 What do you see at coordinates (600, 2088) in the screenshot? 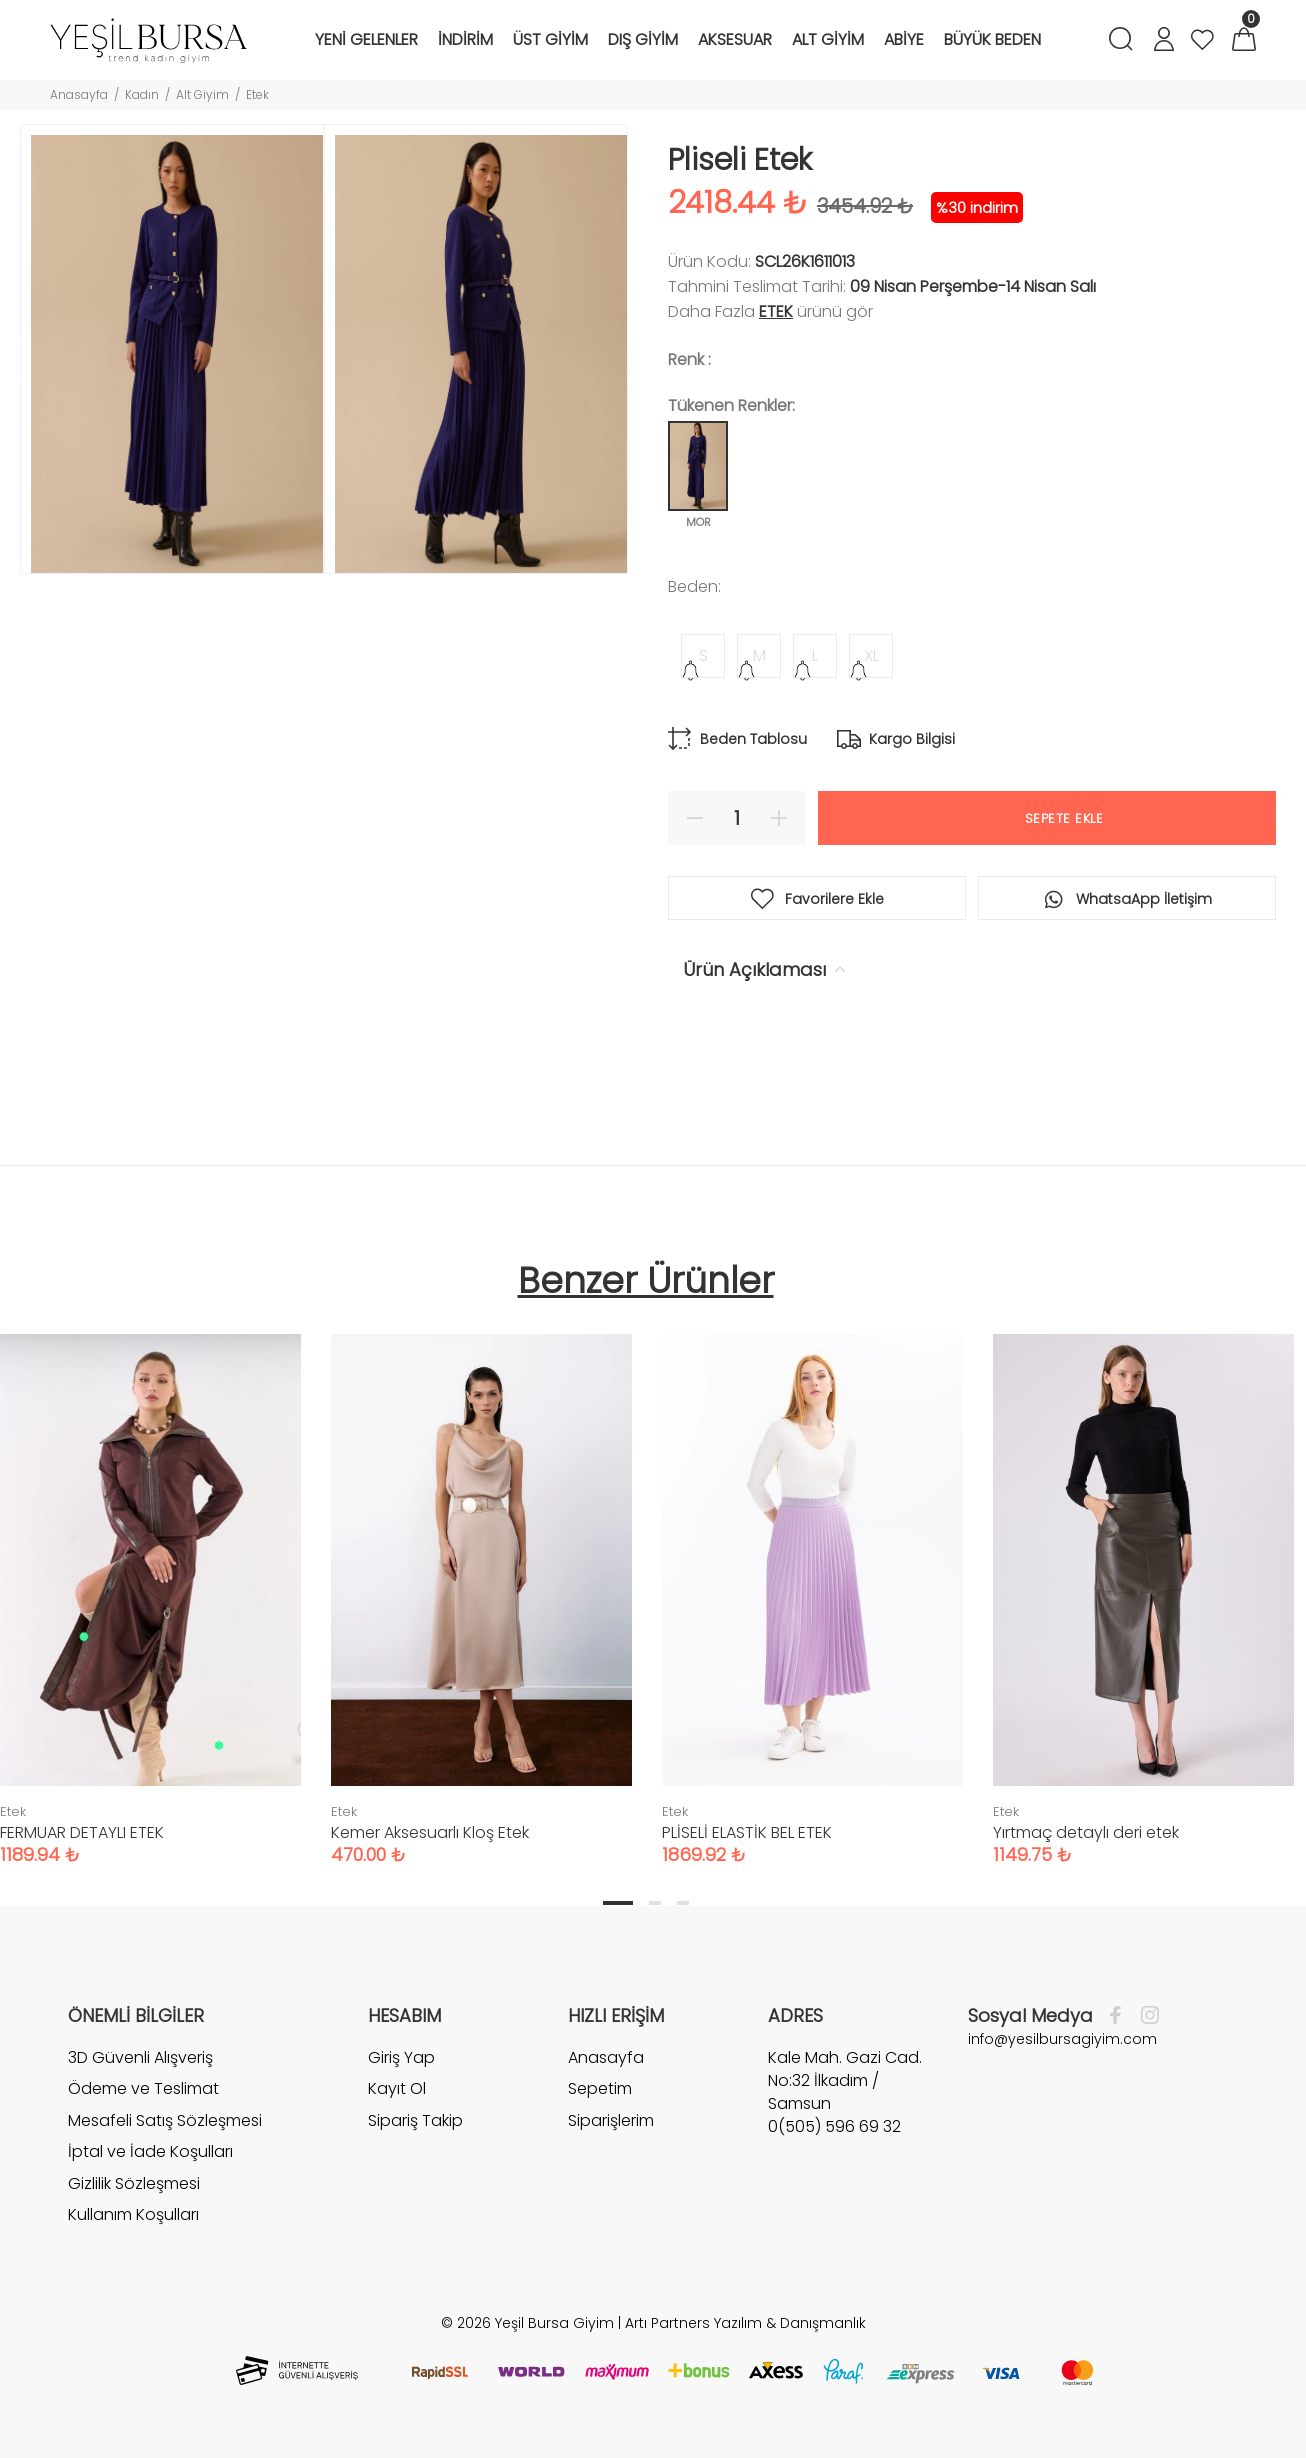
I see `Sepetim` at bounding box center [600, 2088].